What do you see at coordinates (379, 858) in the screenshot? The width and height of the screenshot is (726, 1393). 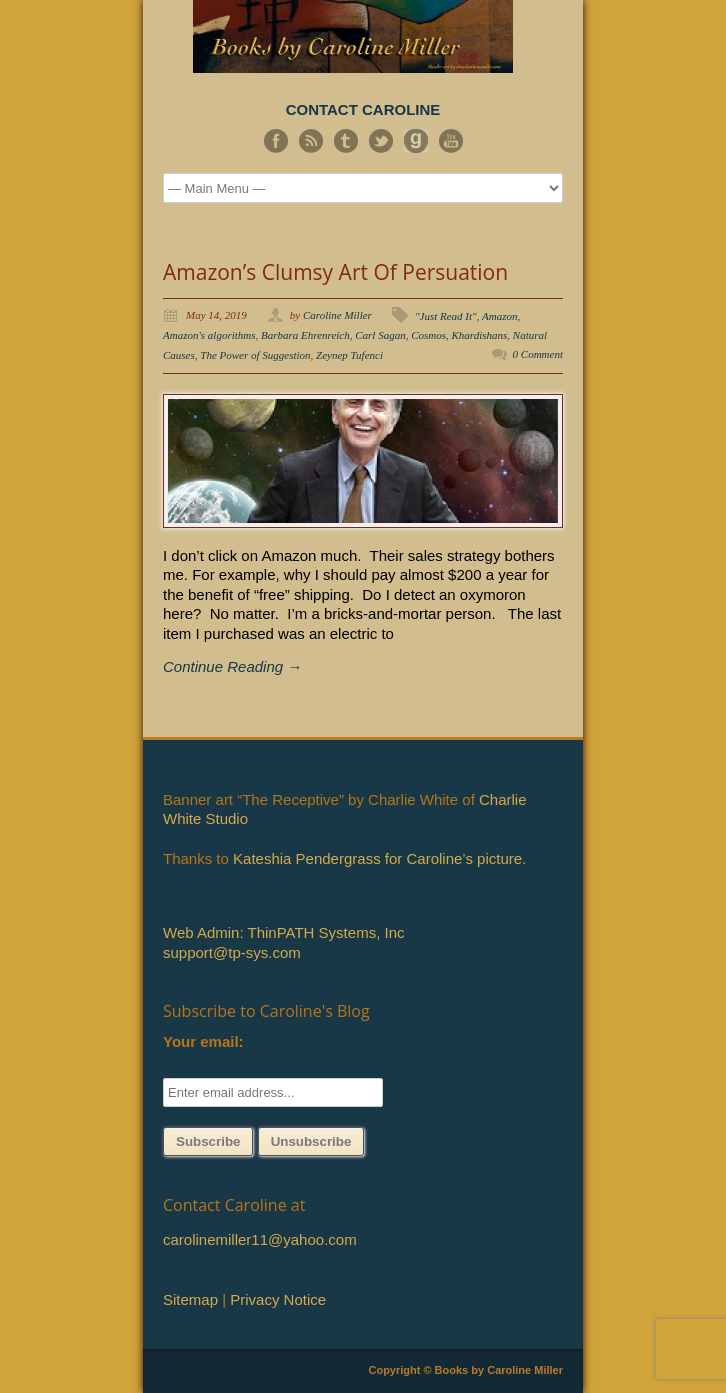 I see `Kateshia Pendergrass for Caroline’s picture.` at bounding box center [379, 858].